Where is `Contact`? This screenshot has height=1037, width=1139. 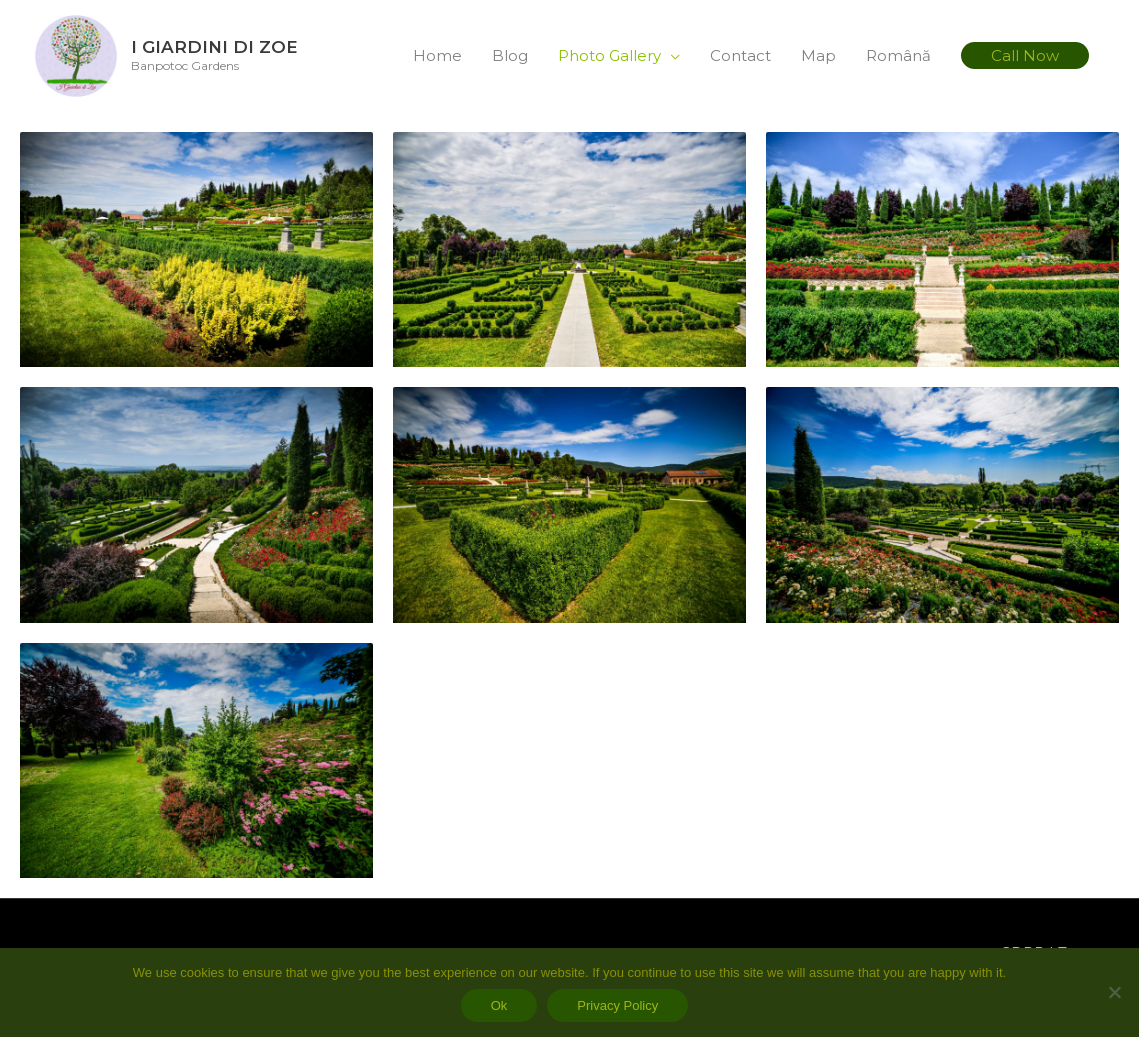 Contact is located at coordinates (740, 56).